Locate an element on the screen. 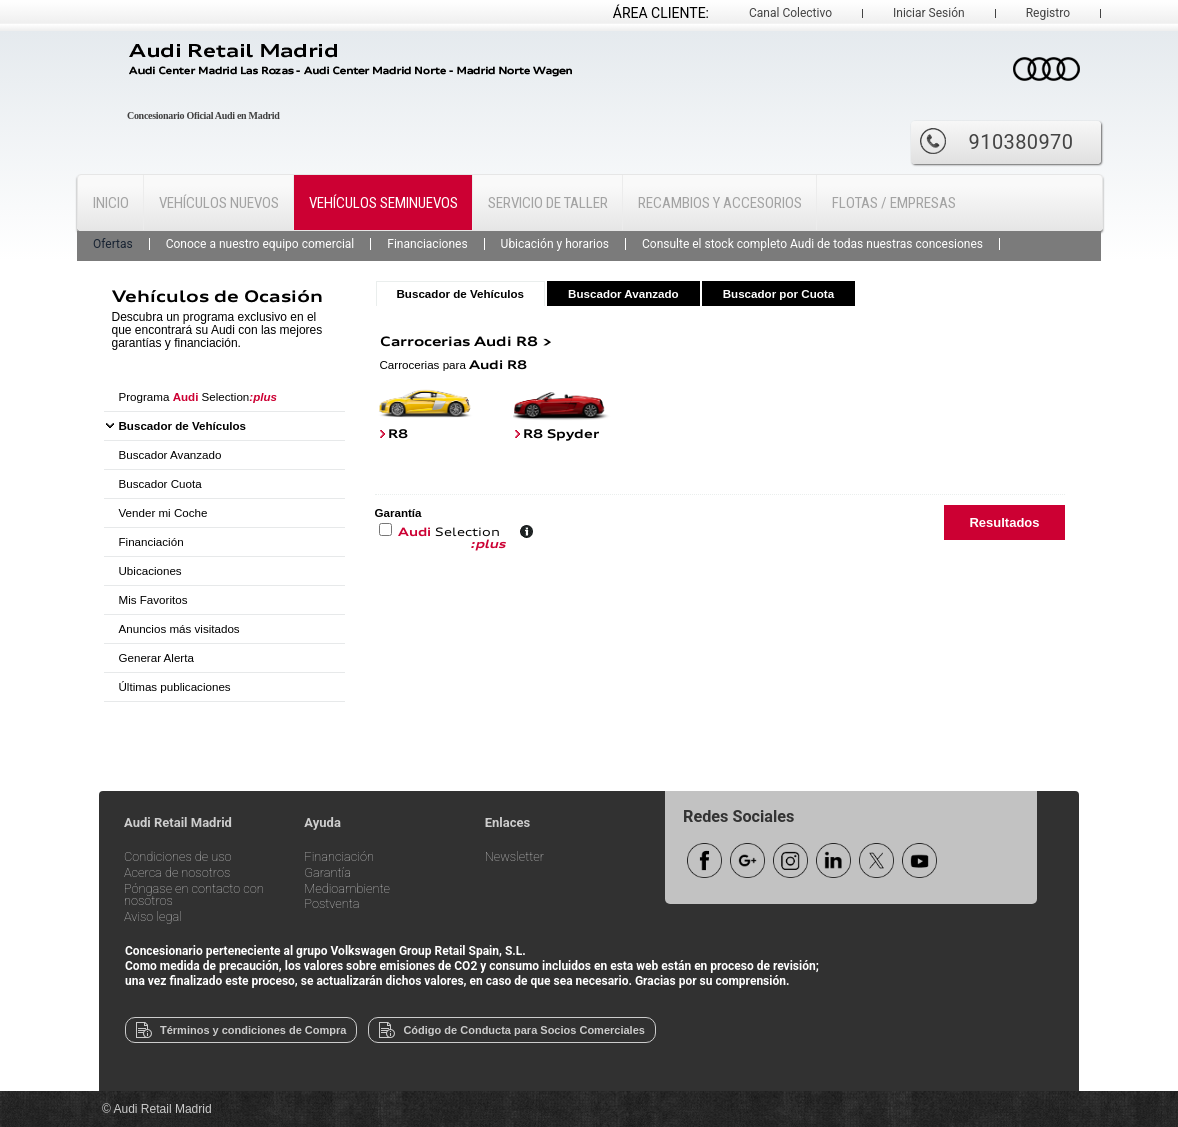 This screenshot has width=1178, height=1127. Anuncios más visitados is located at coordinates (179, 628).